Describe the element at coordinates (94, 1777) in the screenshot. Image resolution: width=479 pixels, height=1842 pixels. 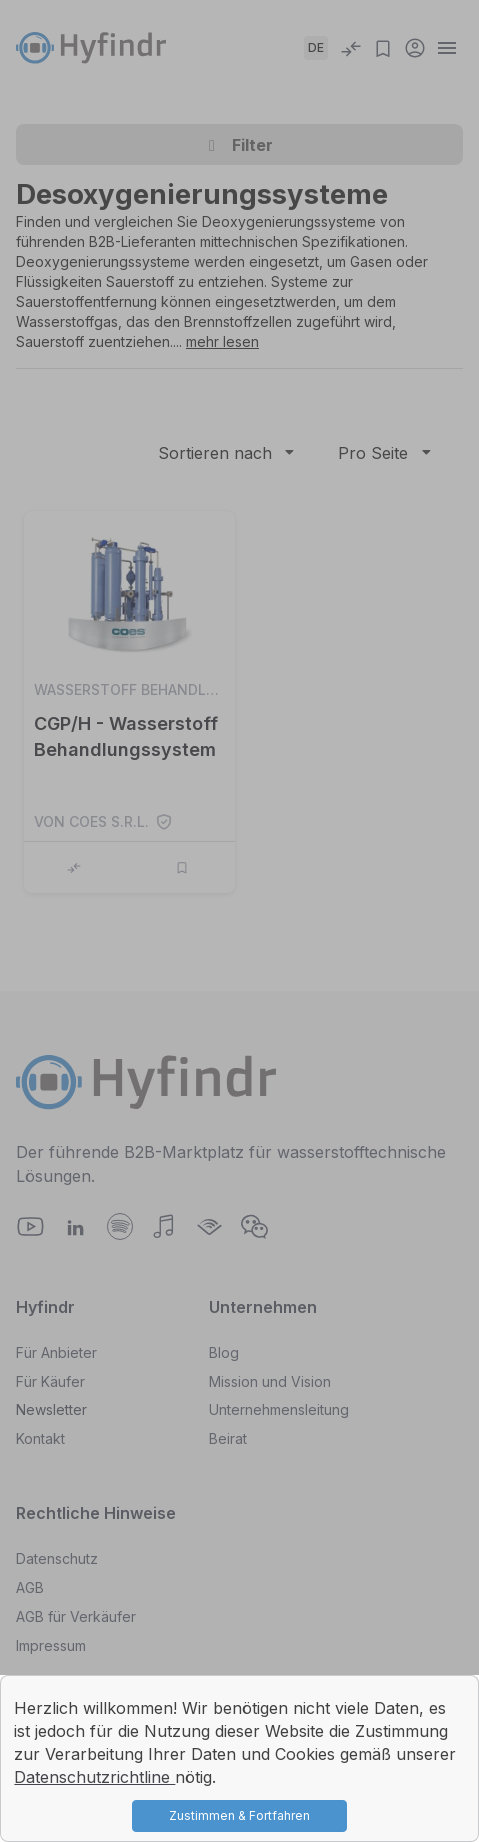
I see `Datenschutzrichtline` at that location.